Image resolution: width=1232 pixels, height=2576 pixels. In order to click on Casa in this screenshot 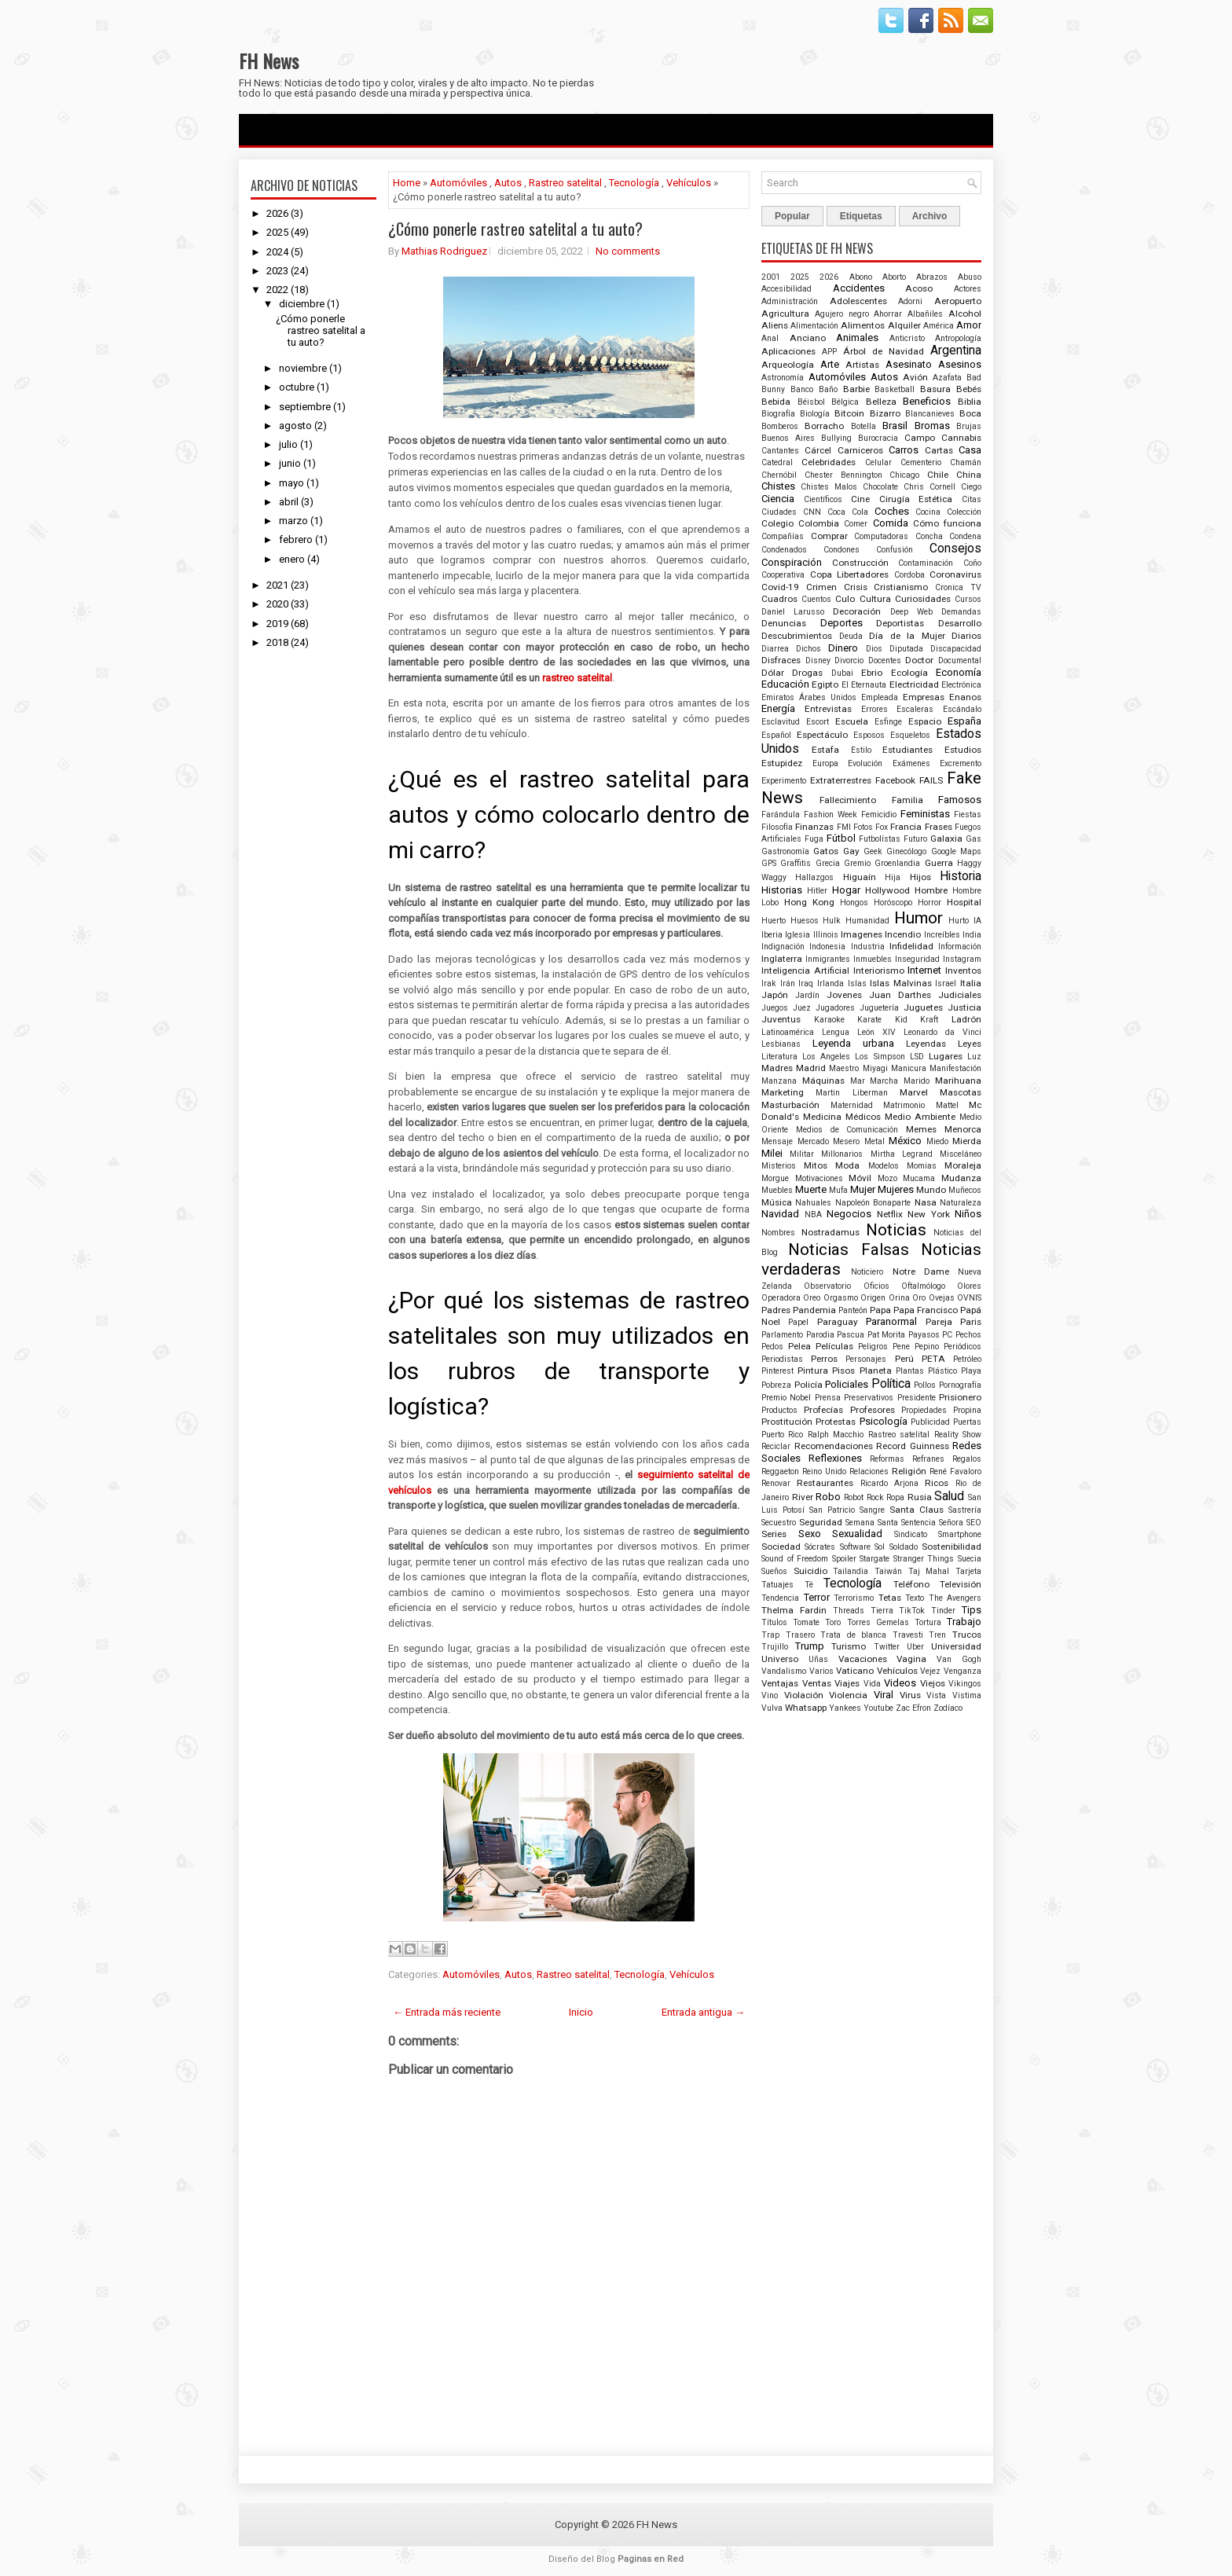, I will do `click(970, 450)`.